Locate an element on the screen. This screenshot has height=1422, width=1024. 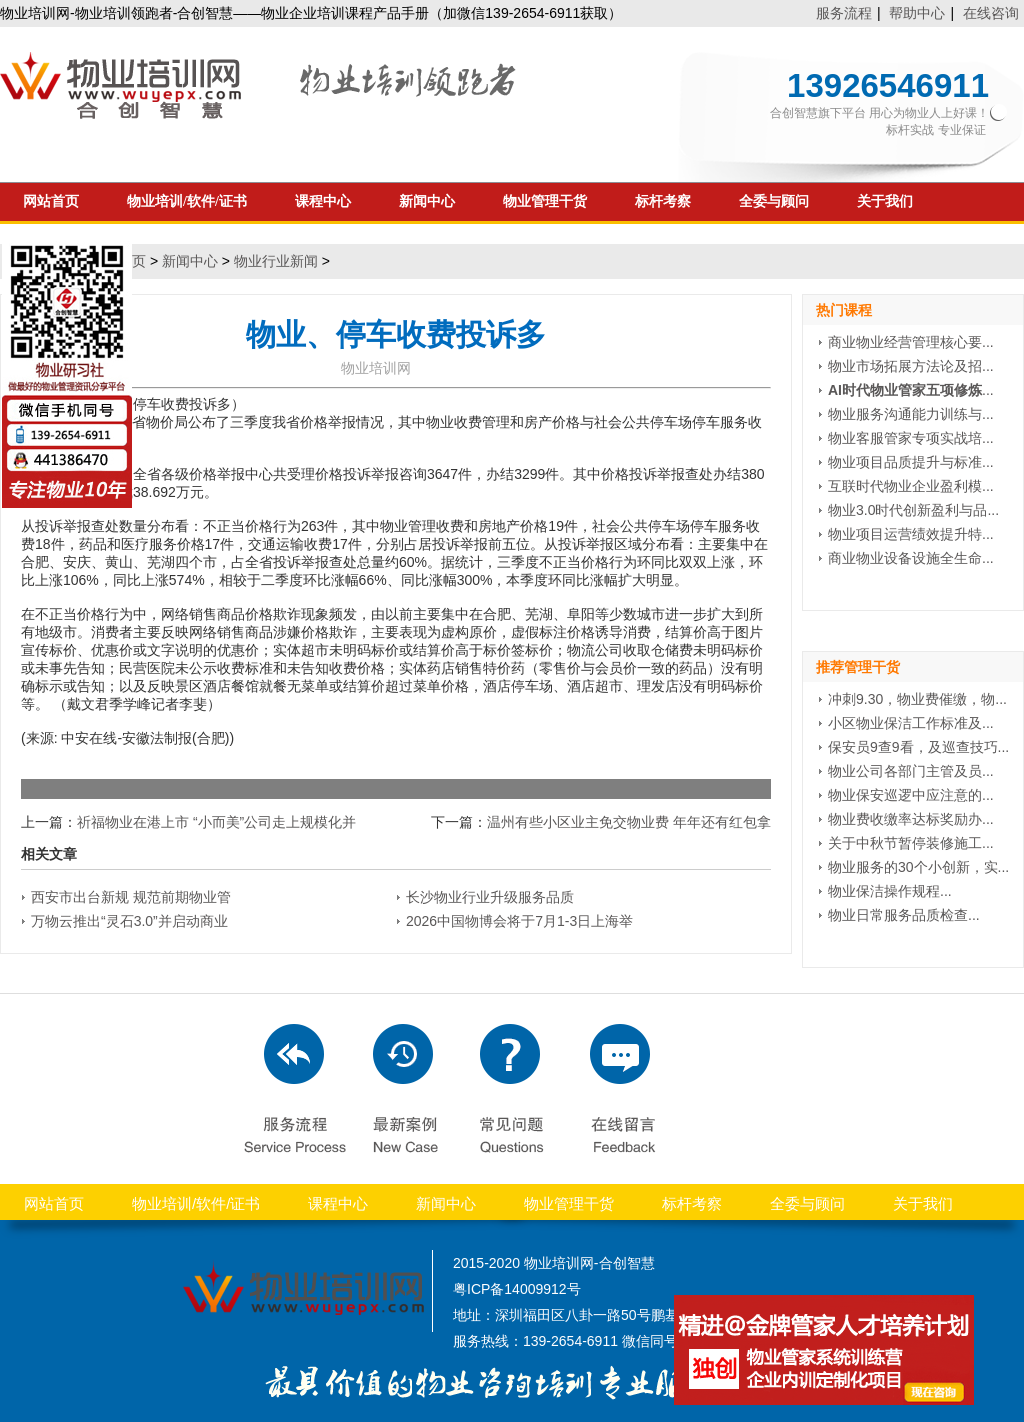
物业保洁操作规程... is located at coordinates (890, 891).